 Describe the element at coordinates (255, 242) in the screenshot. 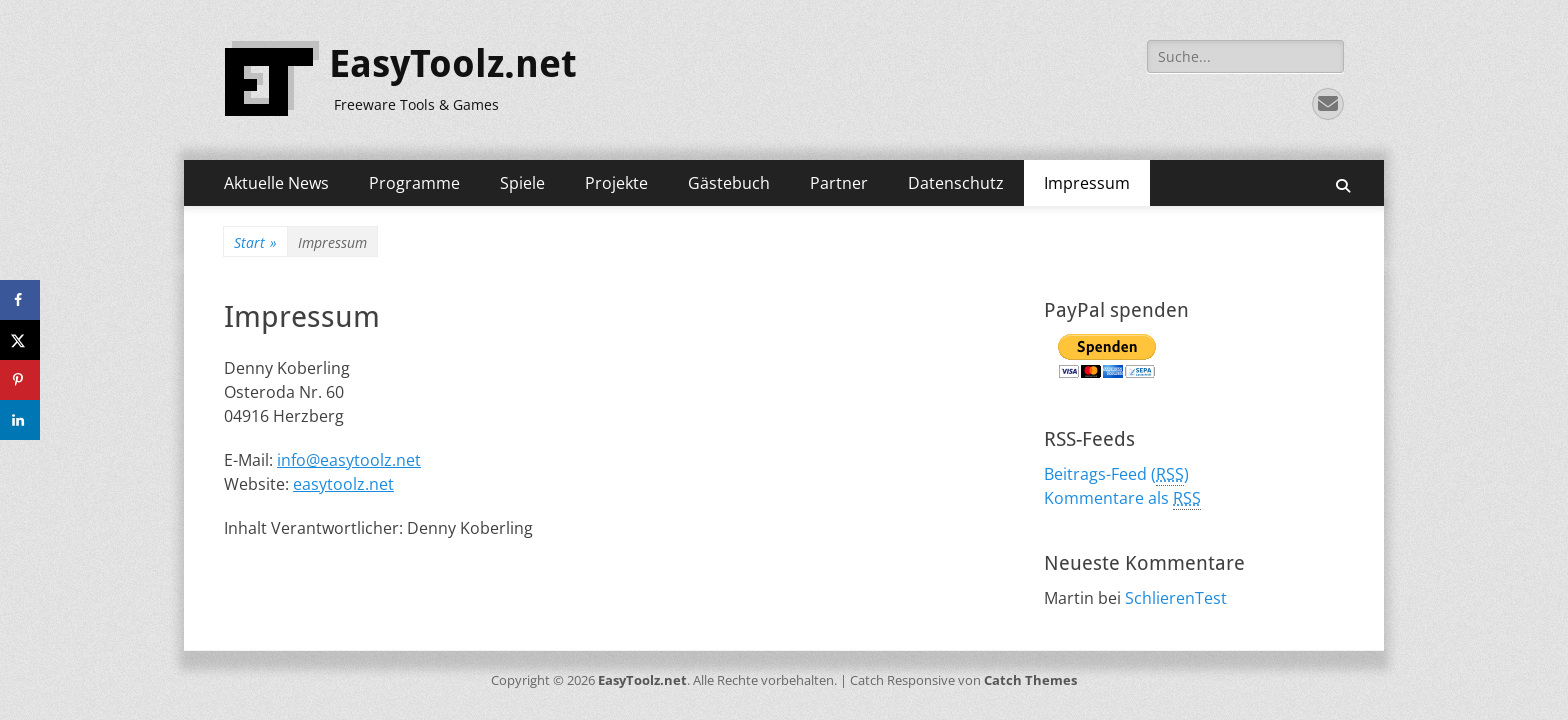

I see `Start` at that location.